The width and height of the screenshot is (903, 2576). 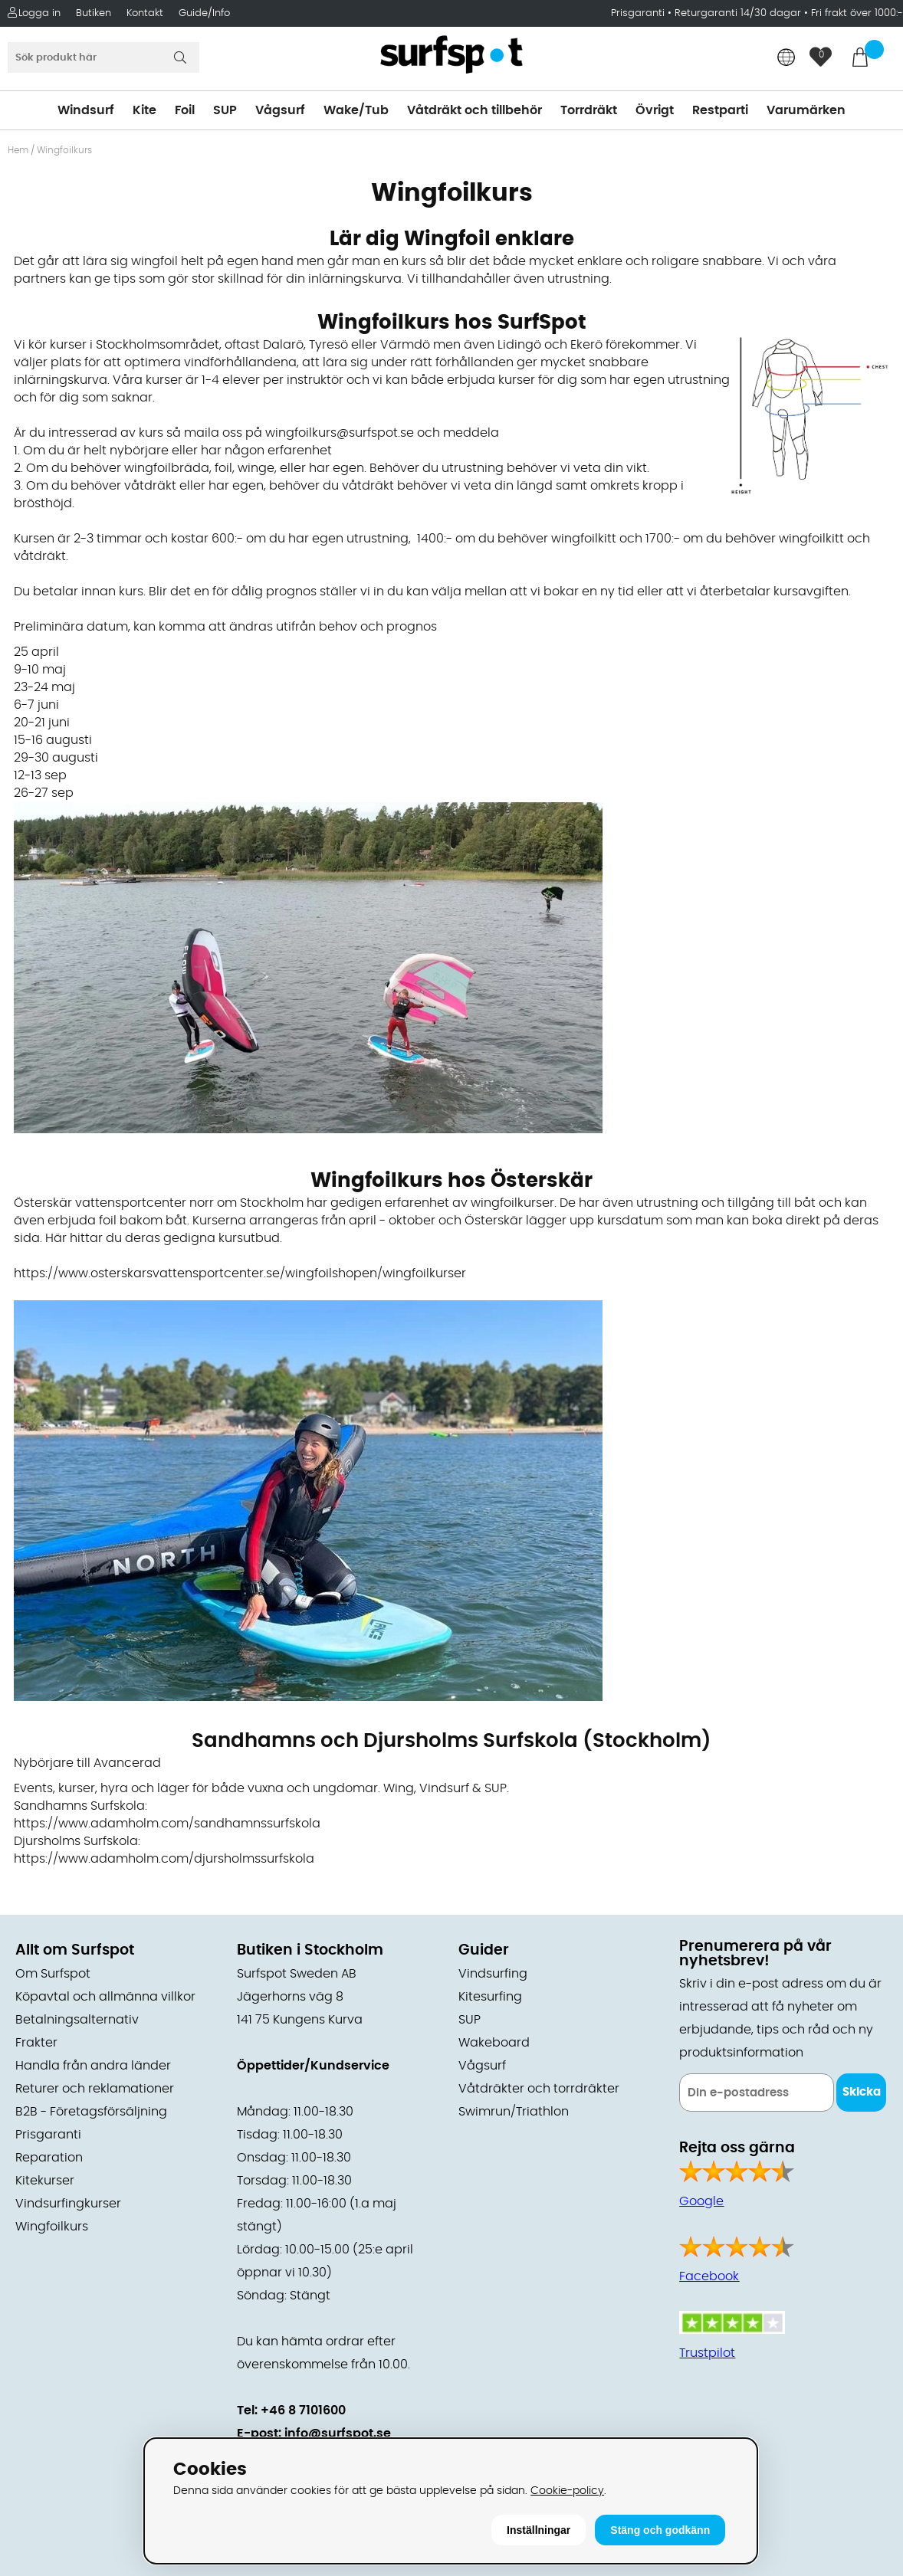 I want to click on Vindsurfingkurser, so click(x=68, y=2203).